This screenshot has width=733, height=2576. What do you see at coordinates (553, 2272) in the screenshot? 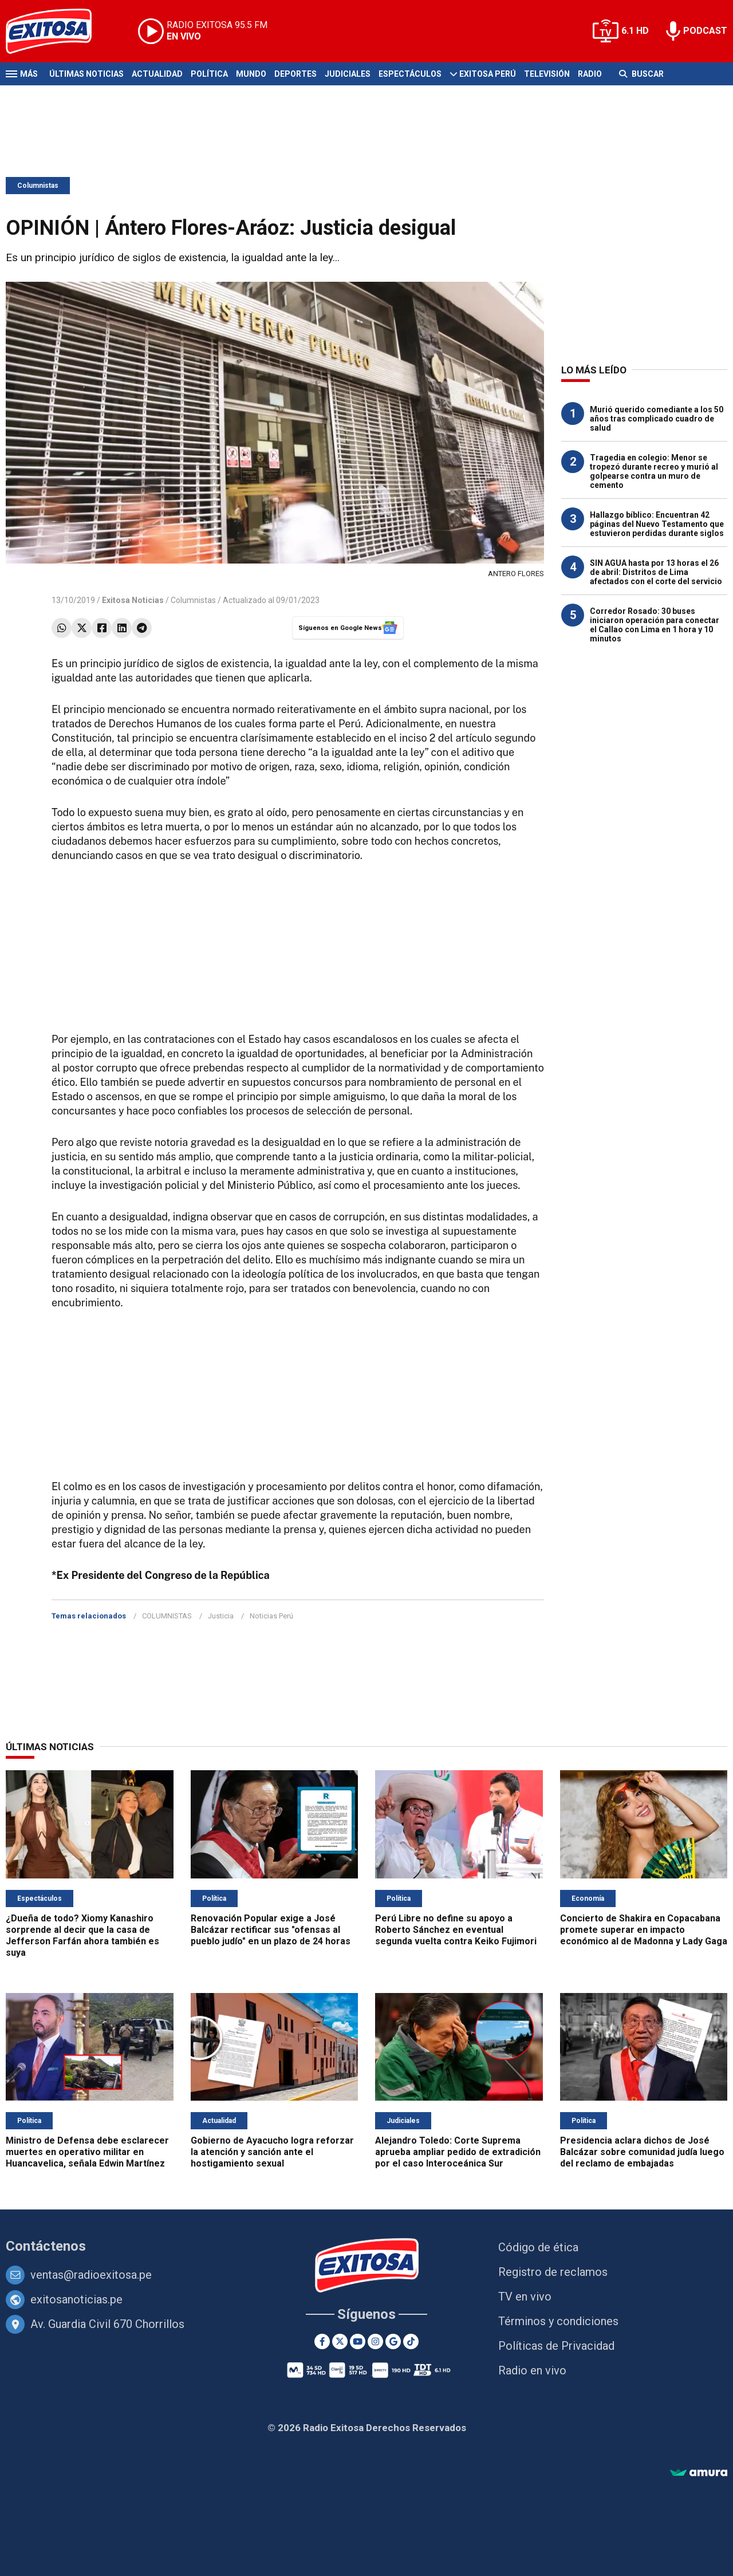
I see `Registro de reclamos` at bounding box center [553, 2272].